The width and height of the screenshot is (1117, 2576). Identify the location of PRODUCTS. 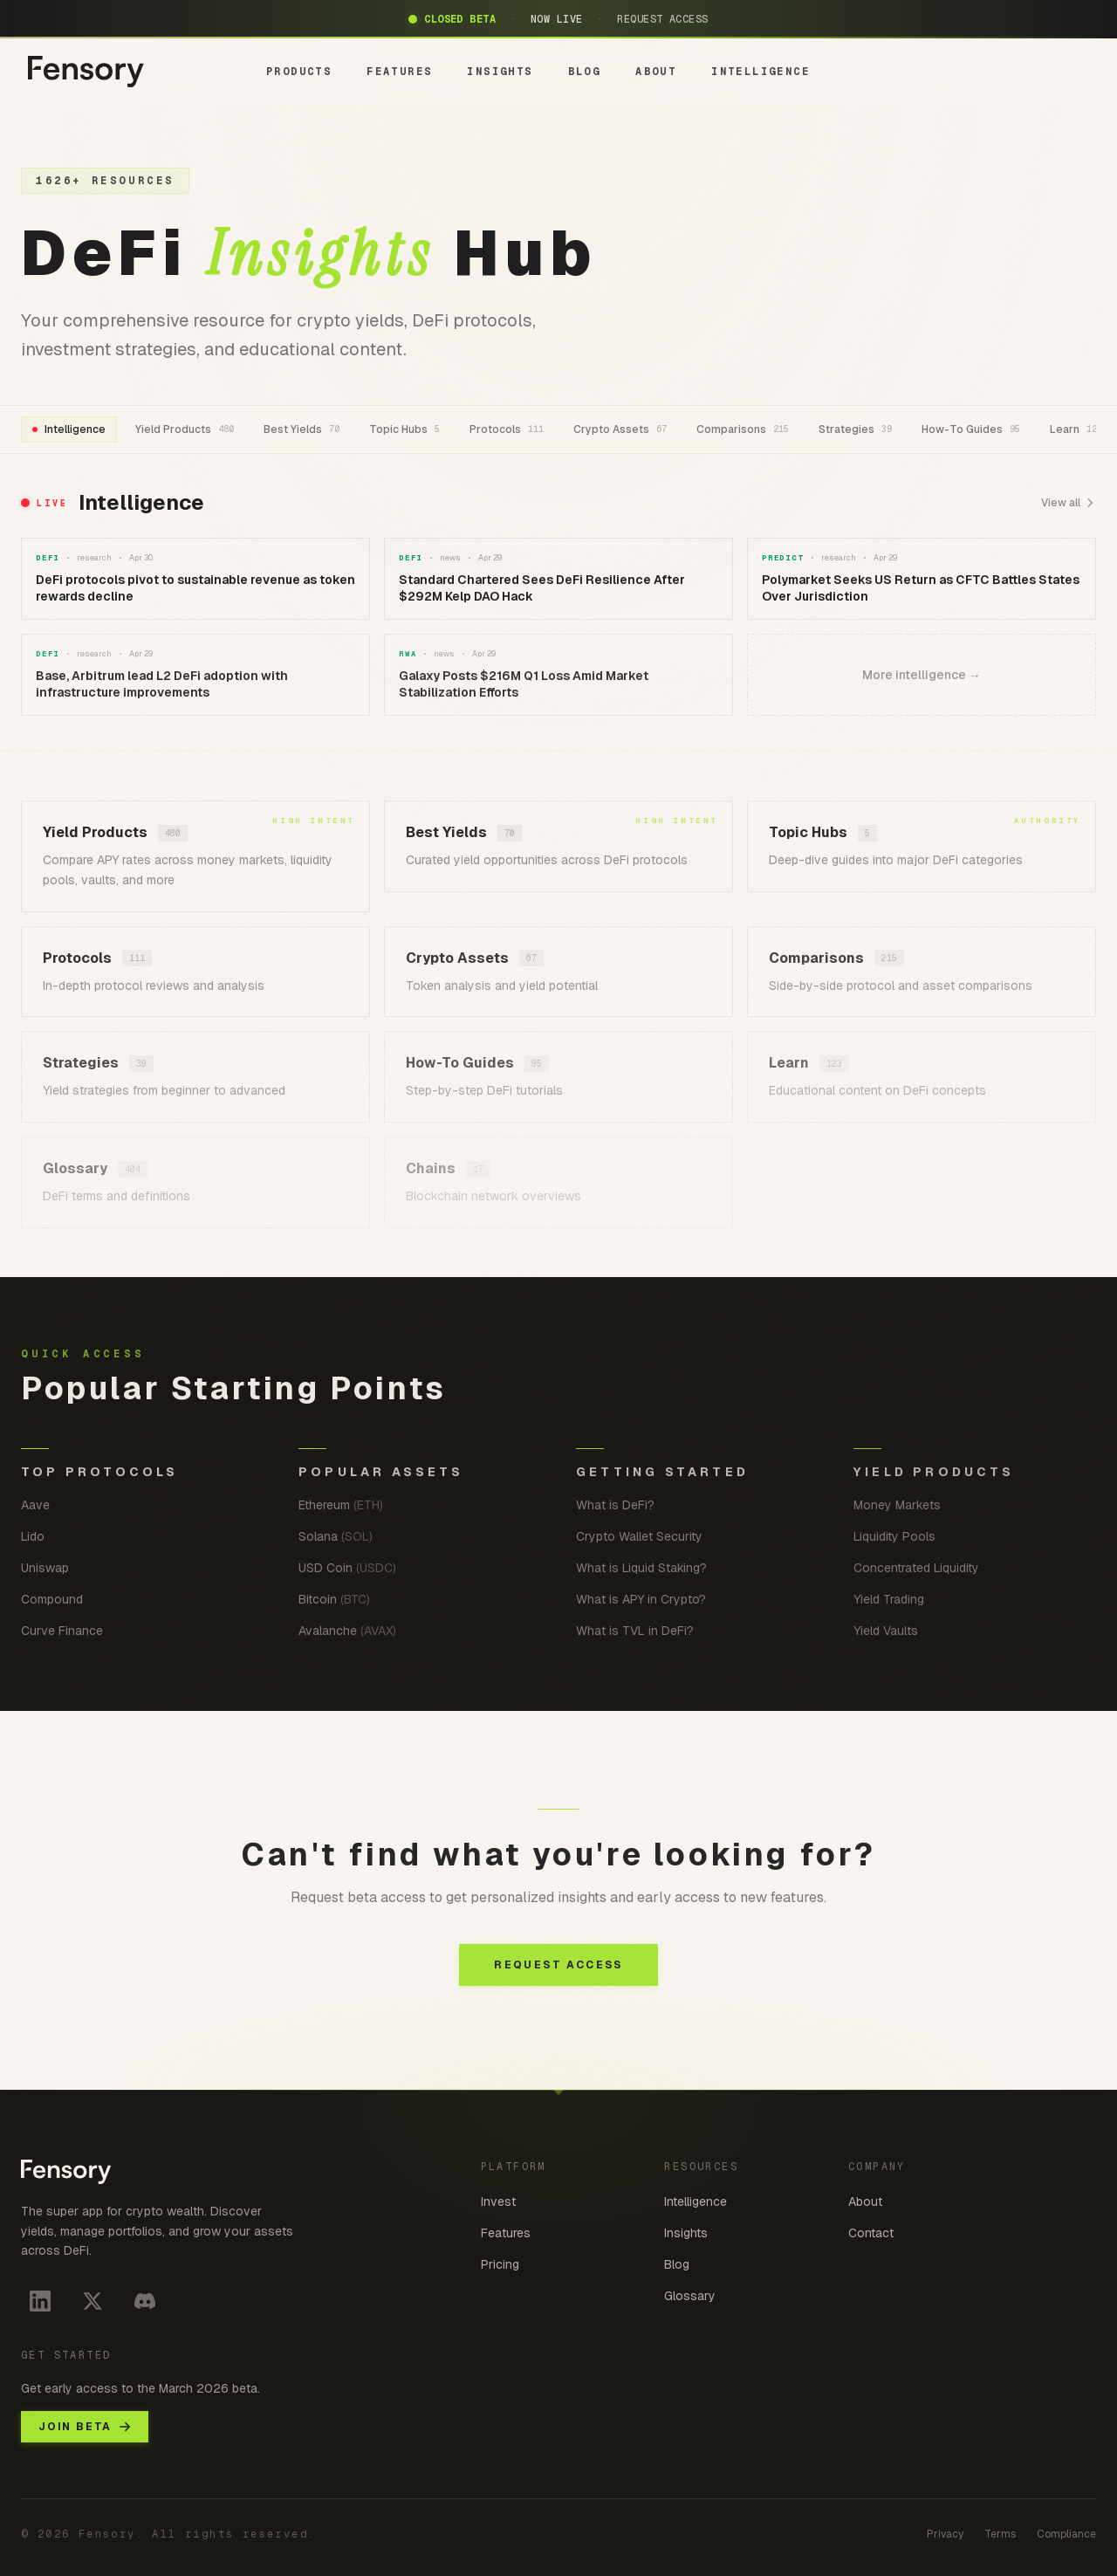
(299, 72).